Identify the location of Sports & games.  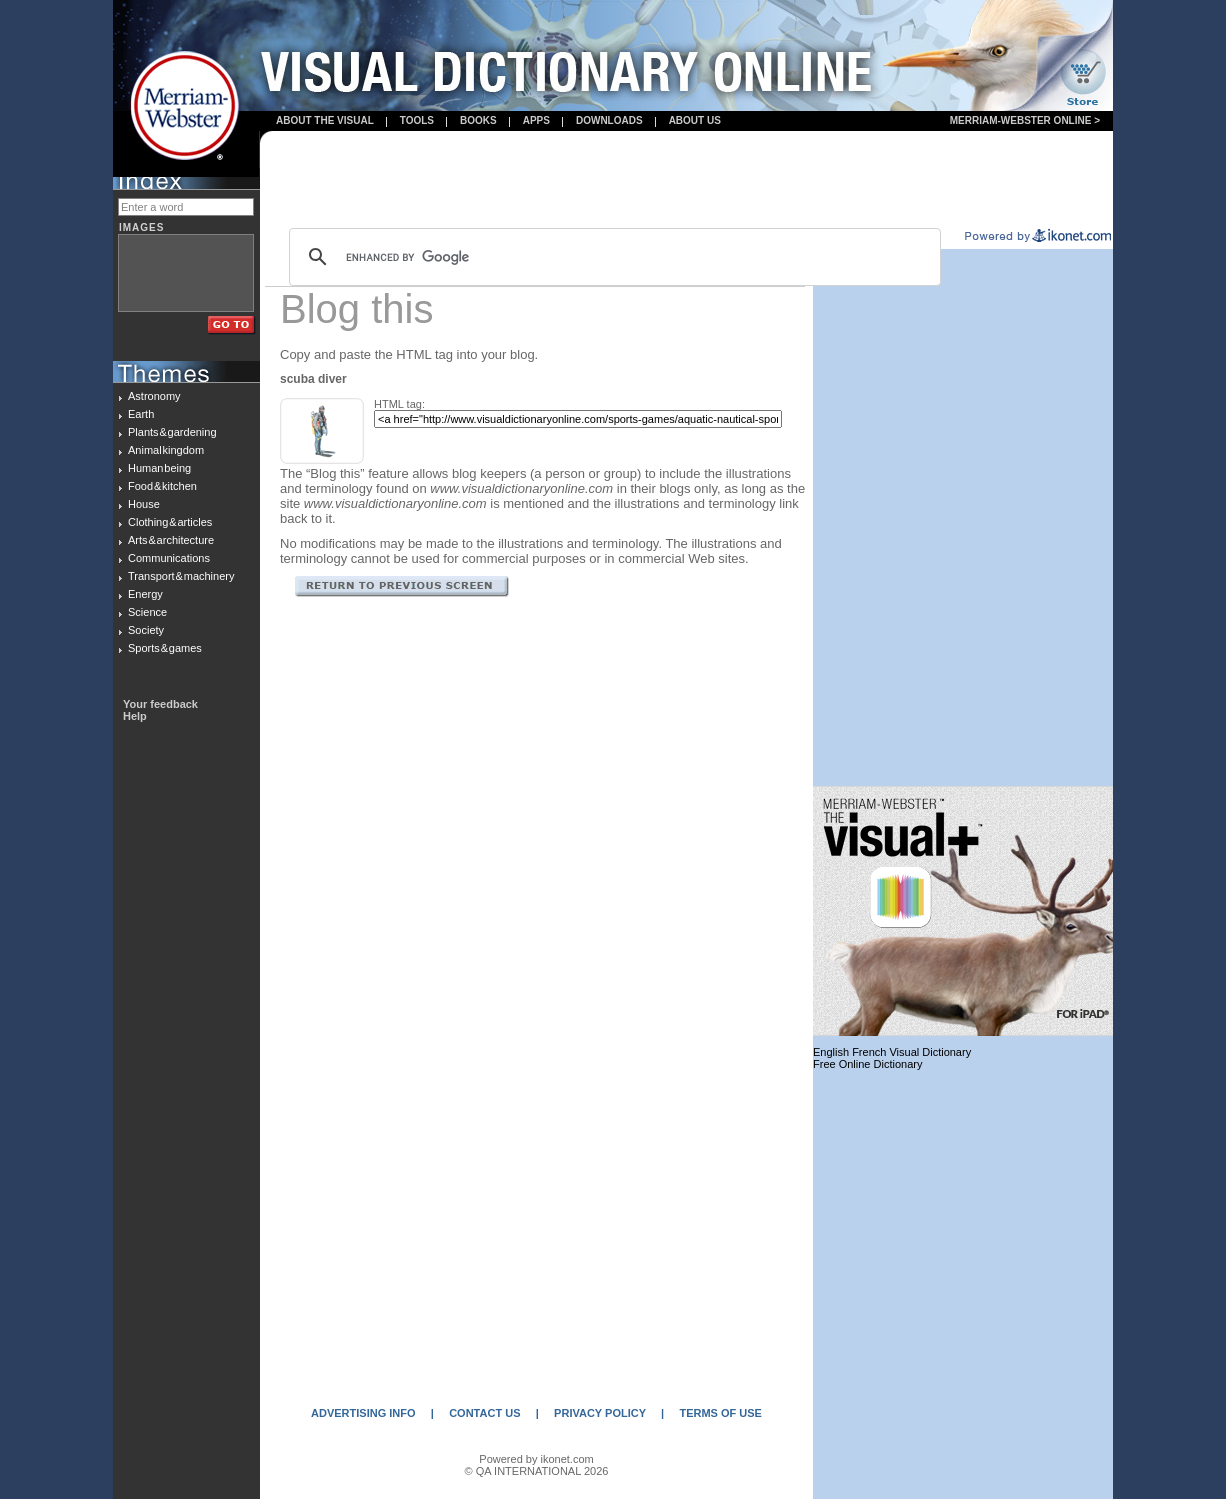
(165, 648).